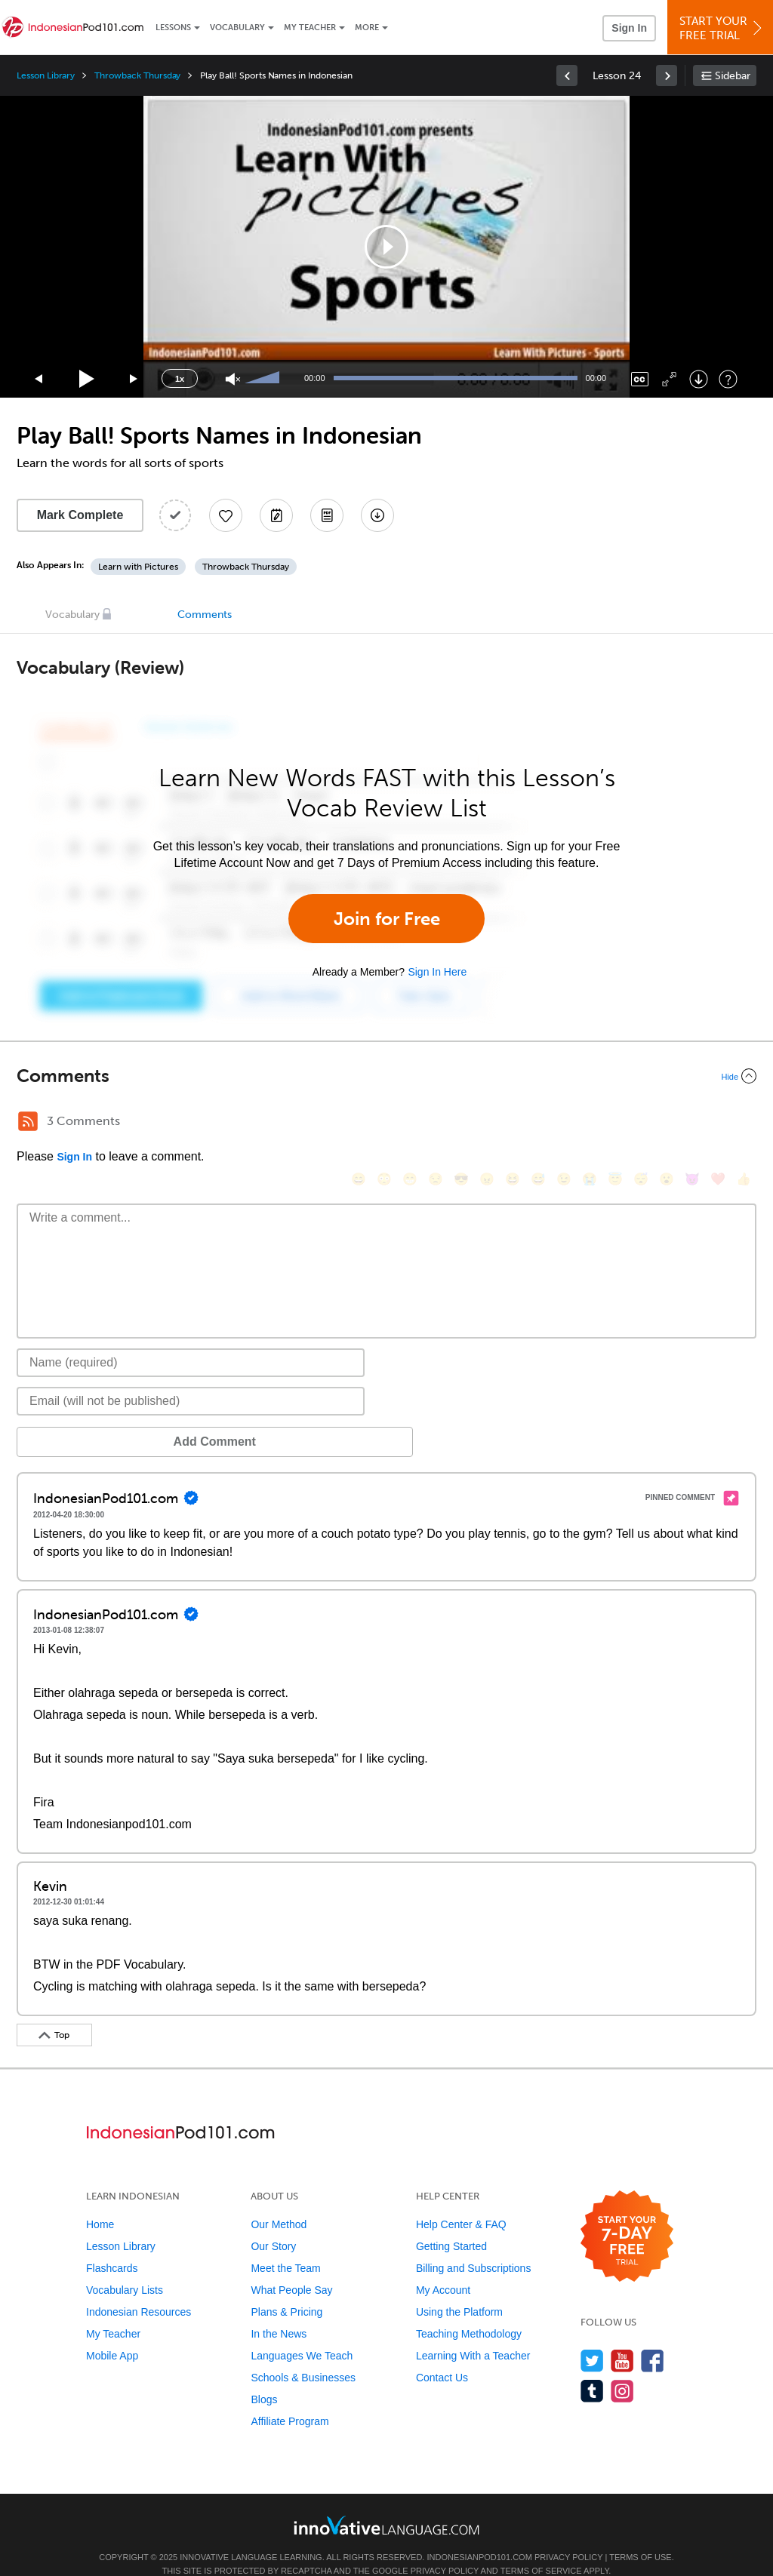 The width and height of the screenshot is (773, 2576). I want to click on [😒, unamused], so click(435, 1123).